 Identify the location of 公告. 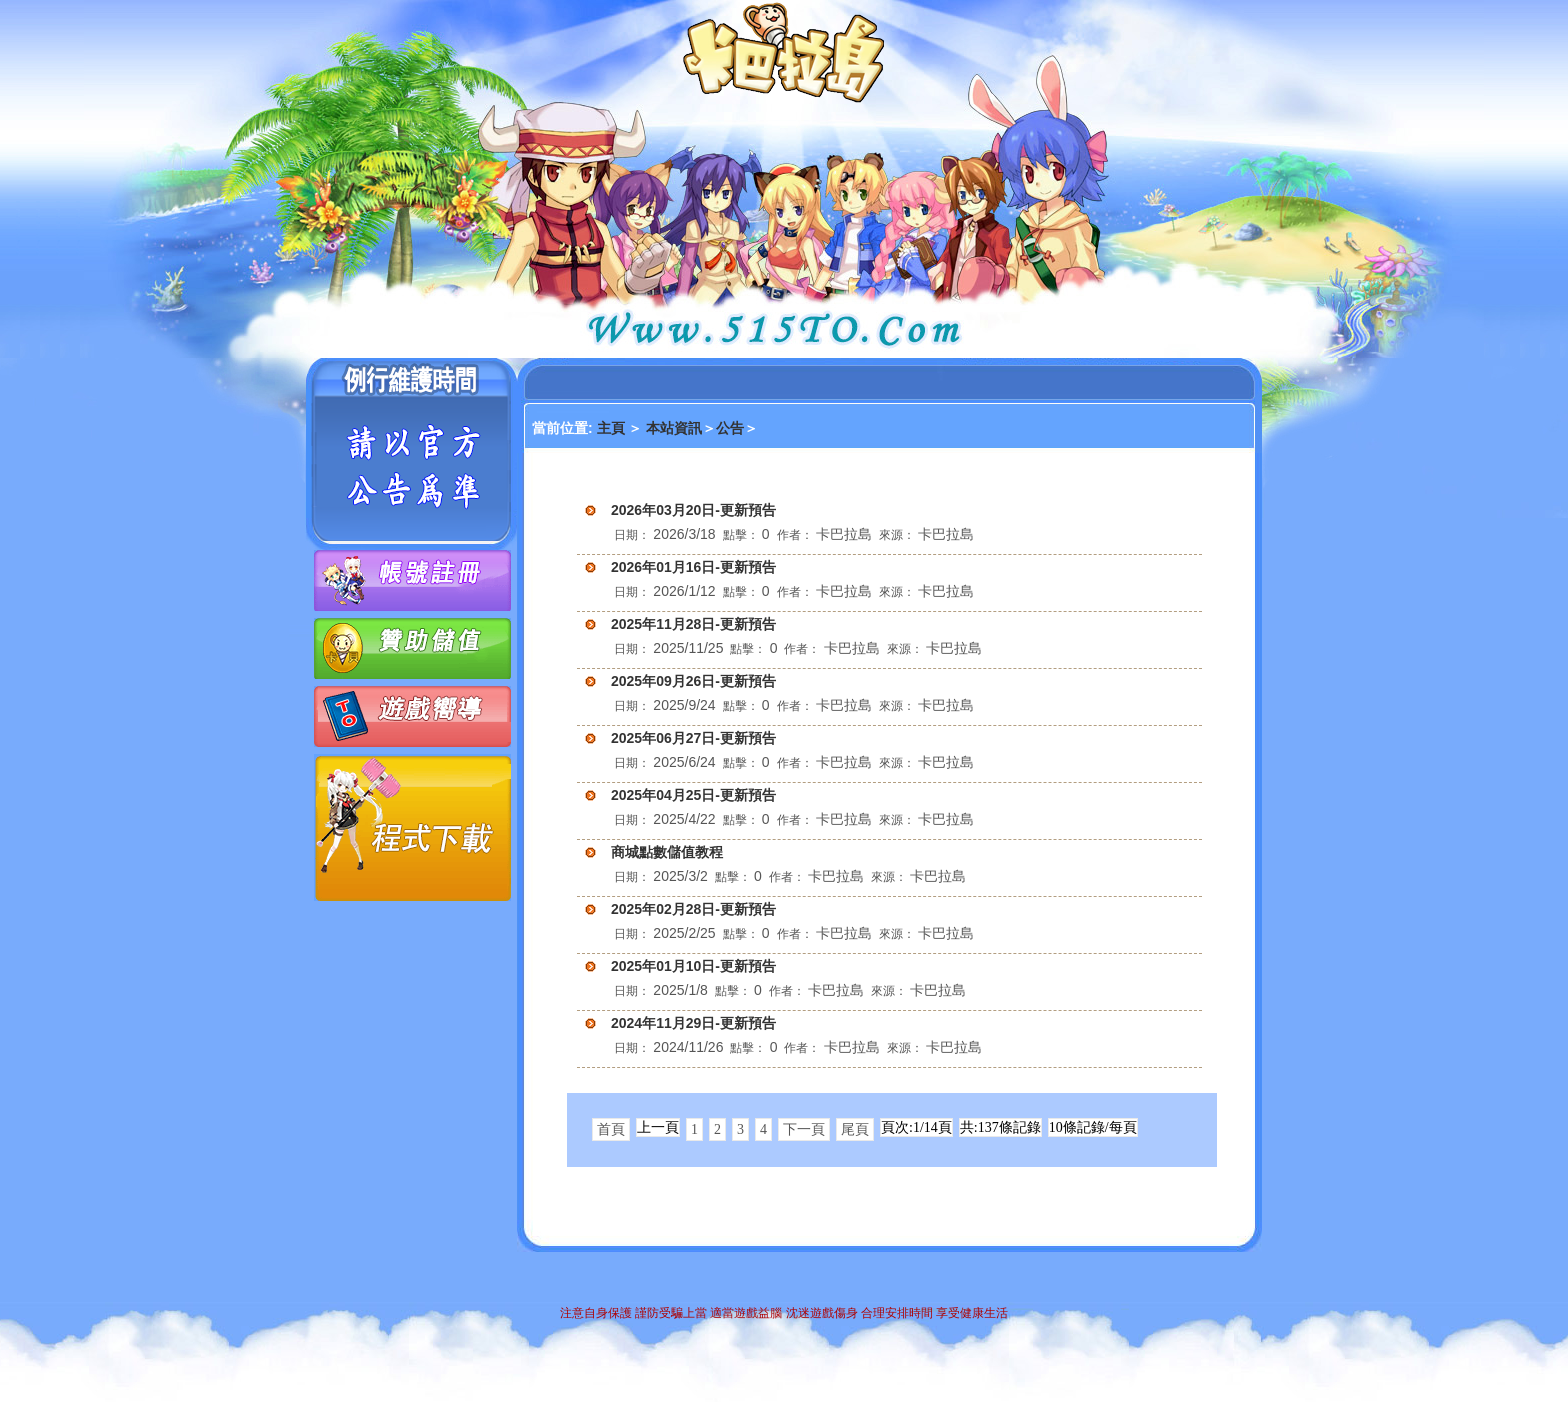
(730, 428).